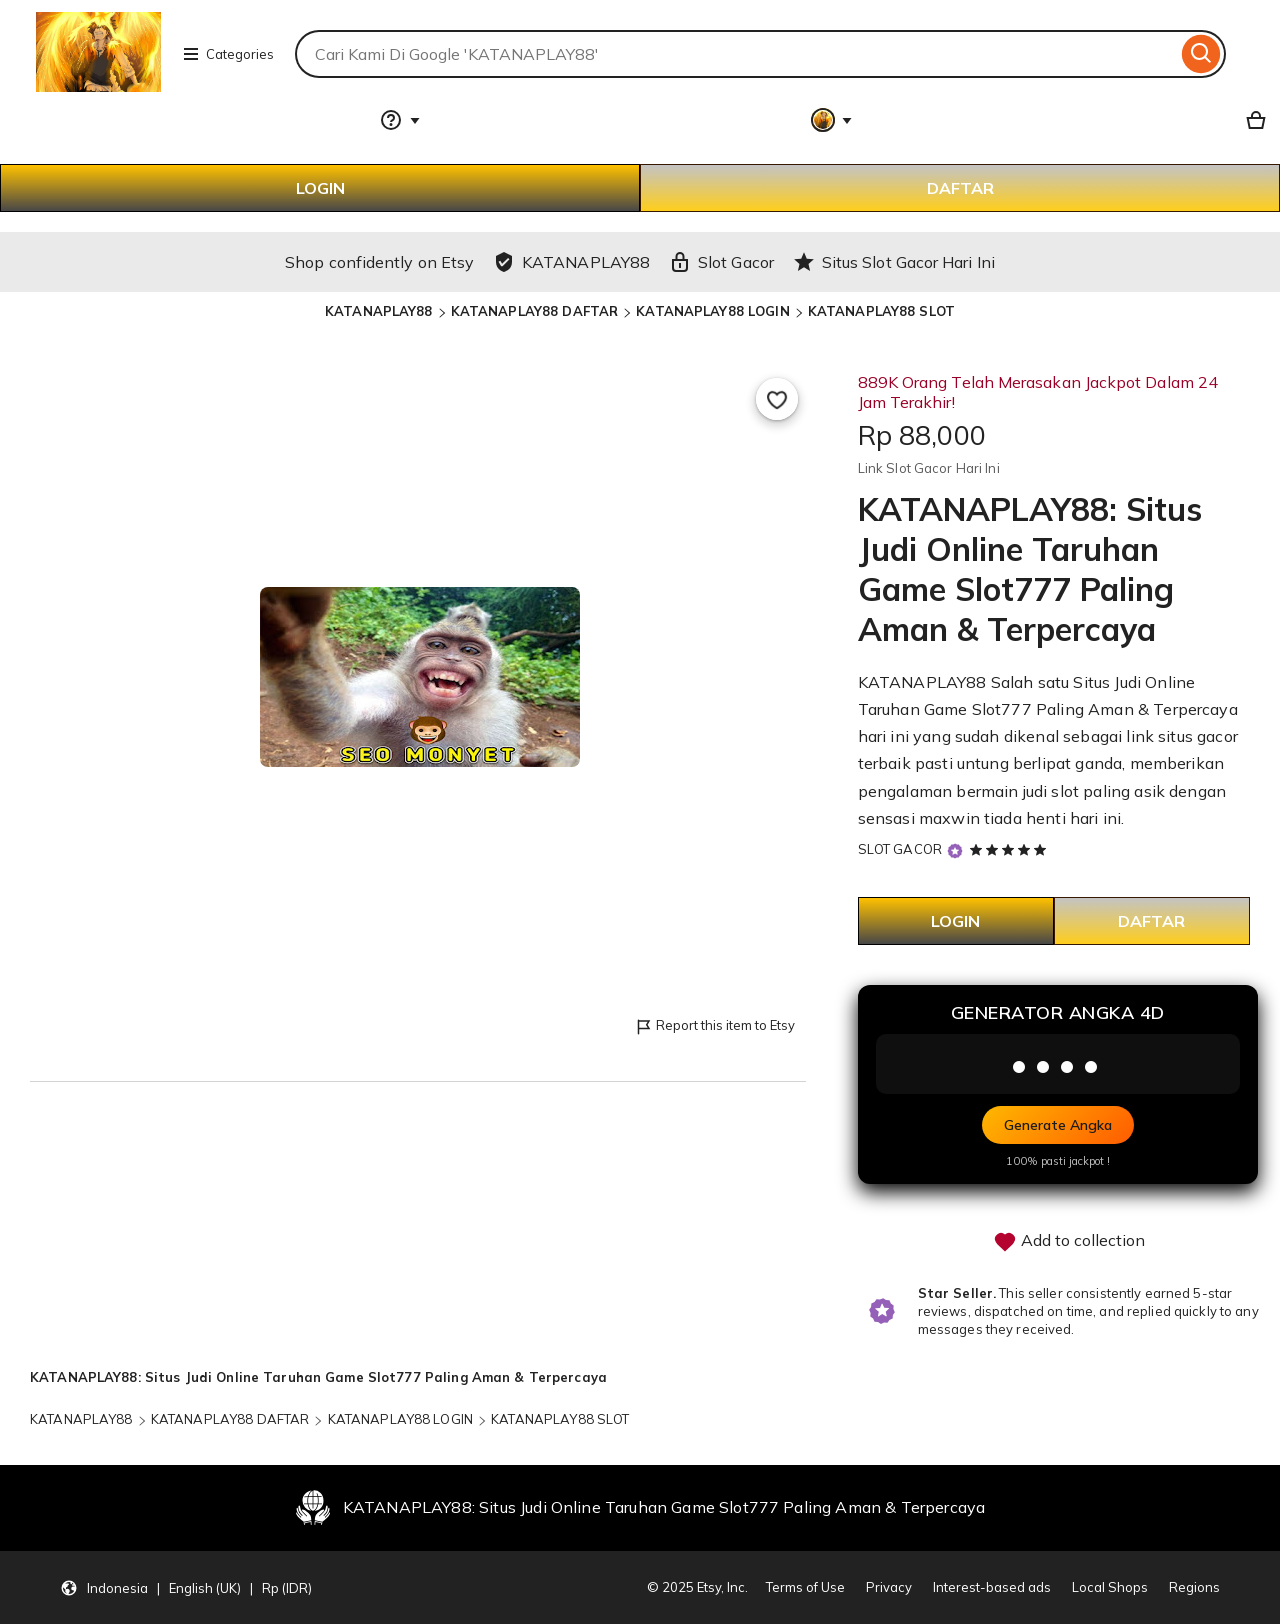 The width and height of the screenshot is (1280, 1624). I want to click on [Star Seller], so click(955, 850).